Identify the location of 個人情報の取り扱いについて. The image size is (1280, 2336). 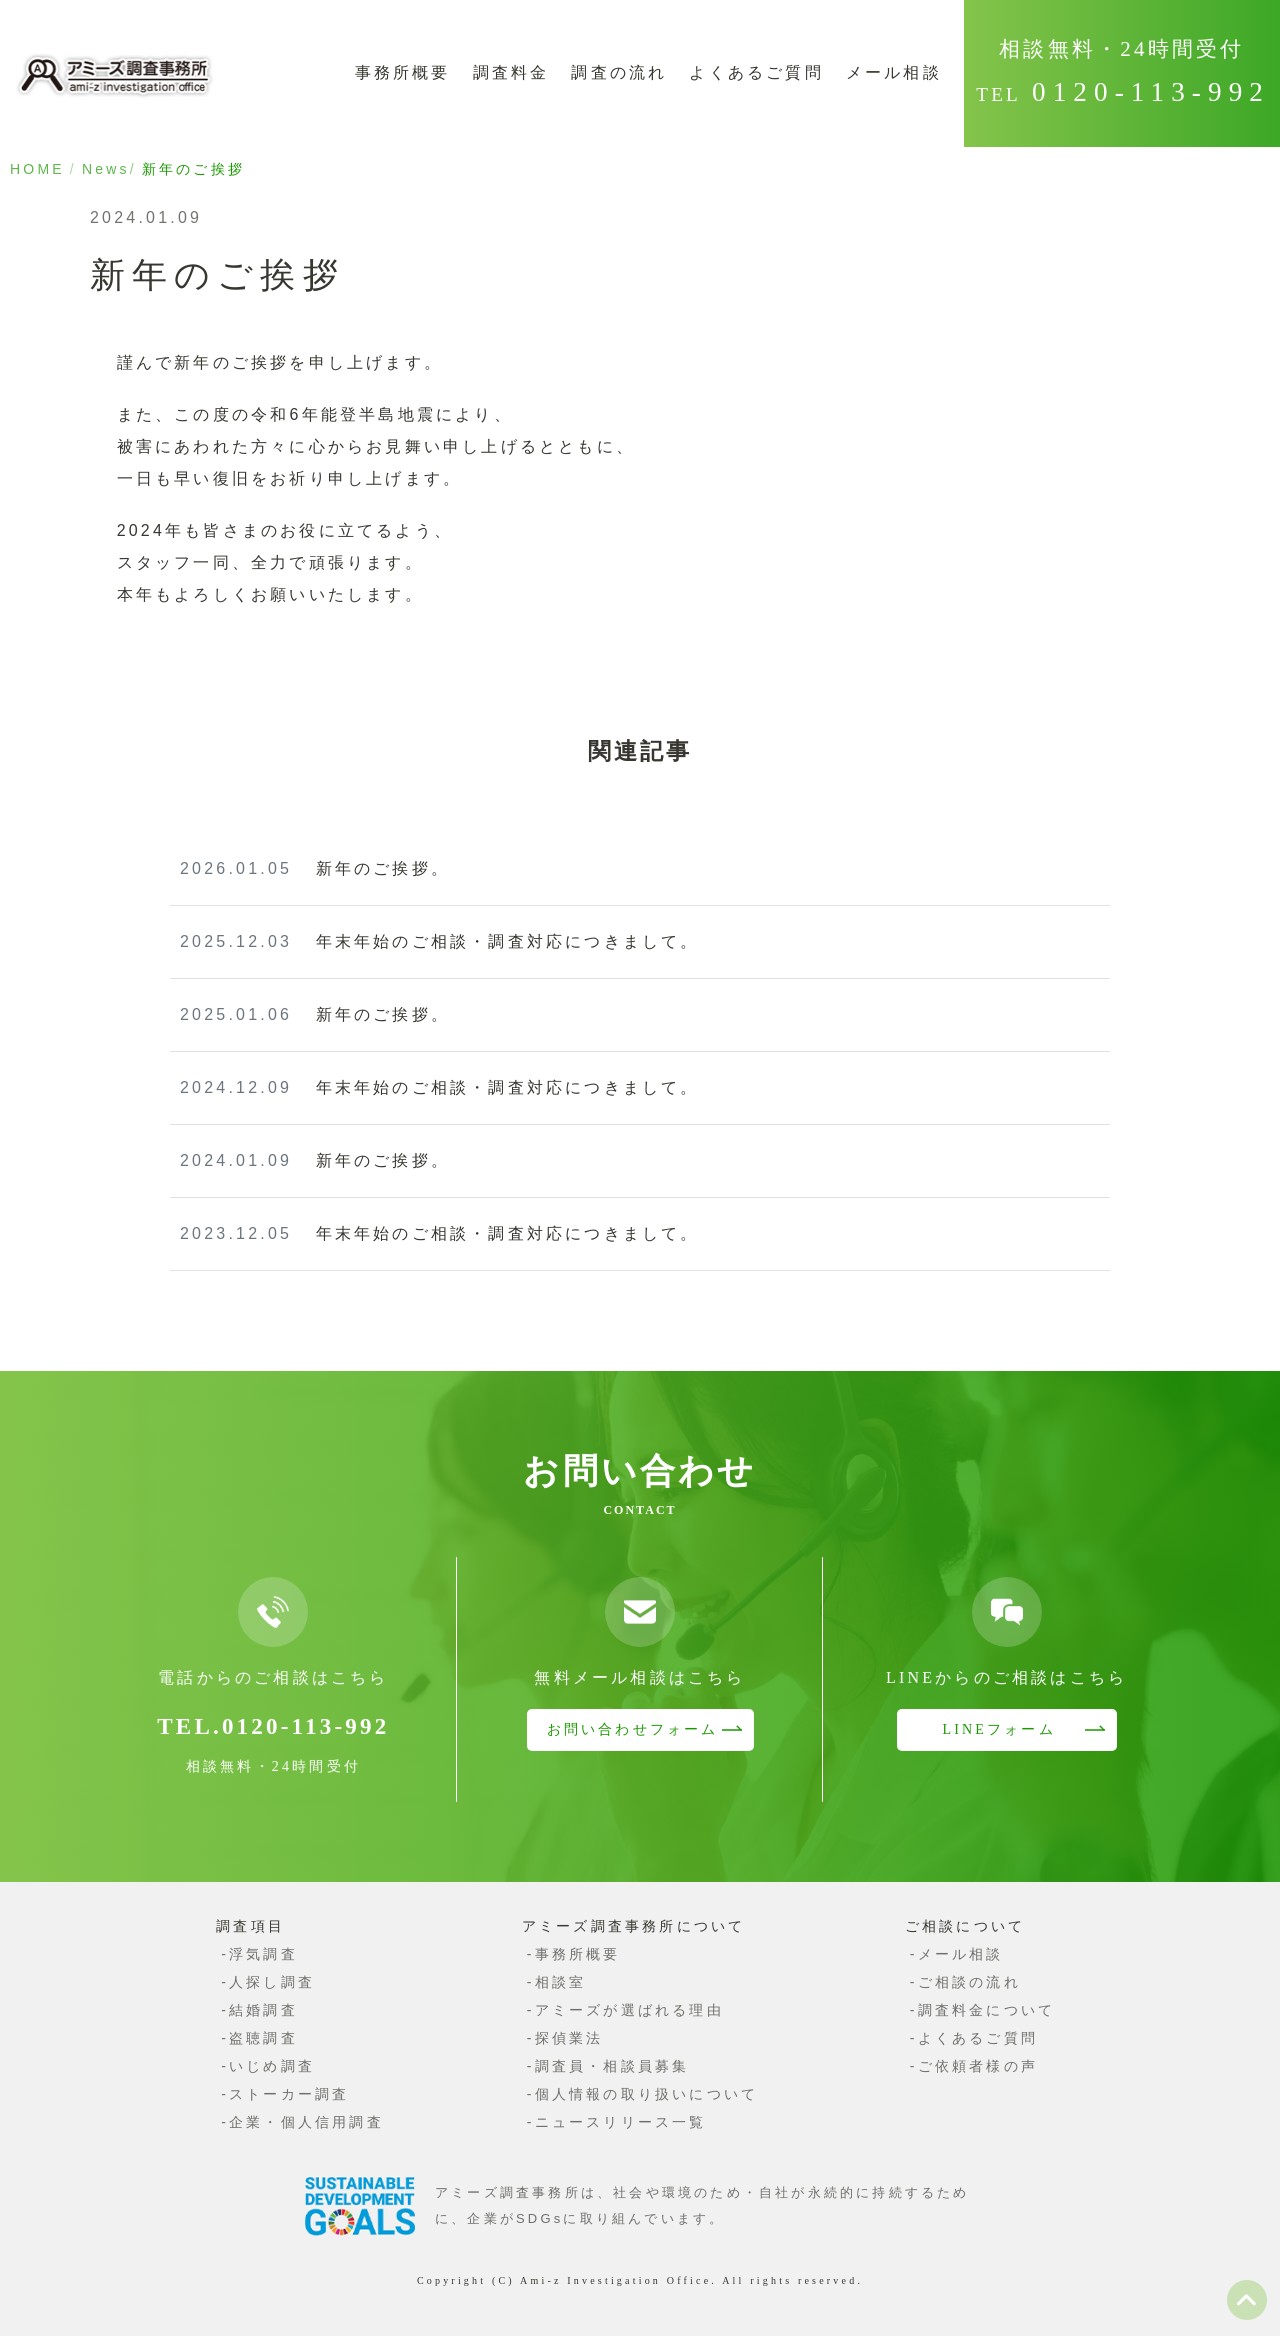
(647, 2094).